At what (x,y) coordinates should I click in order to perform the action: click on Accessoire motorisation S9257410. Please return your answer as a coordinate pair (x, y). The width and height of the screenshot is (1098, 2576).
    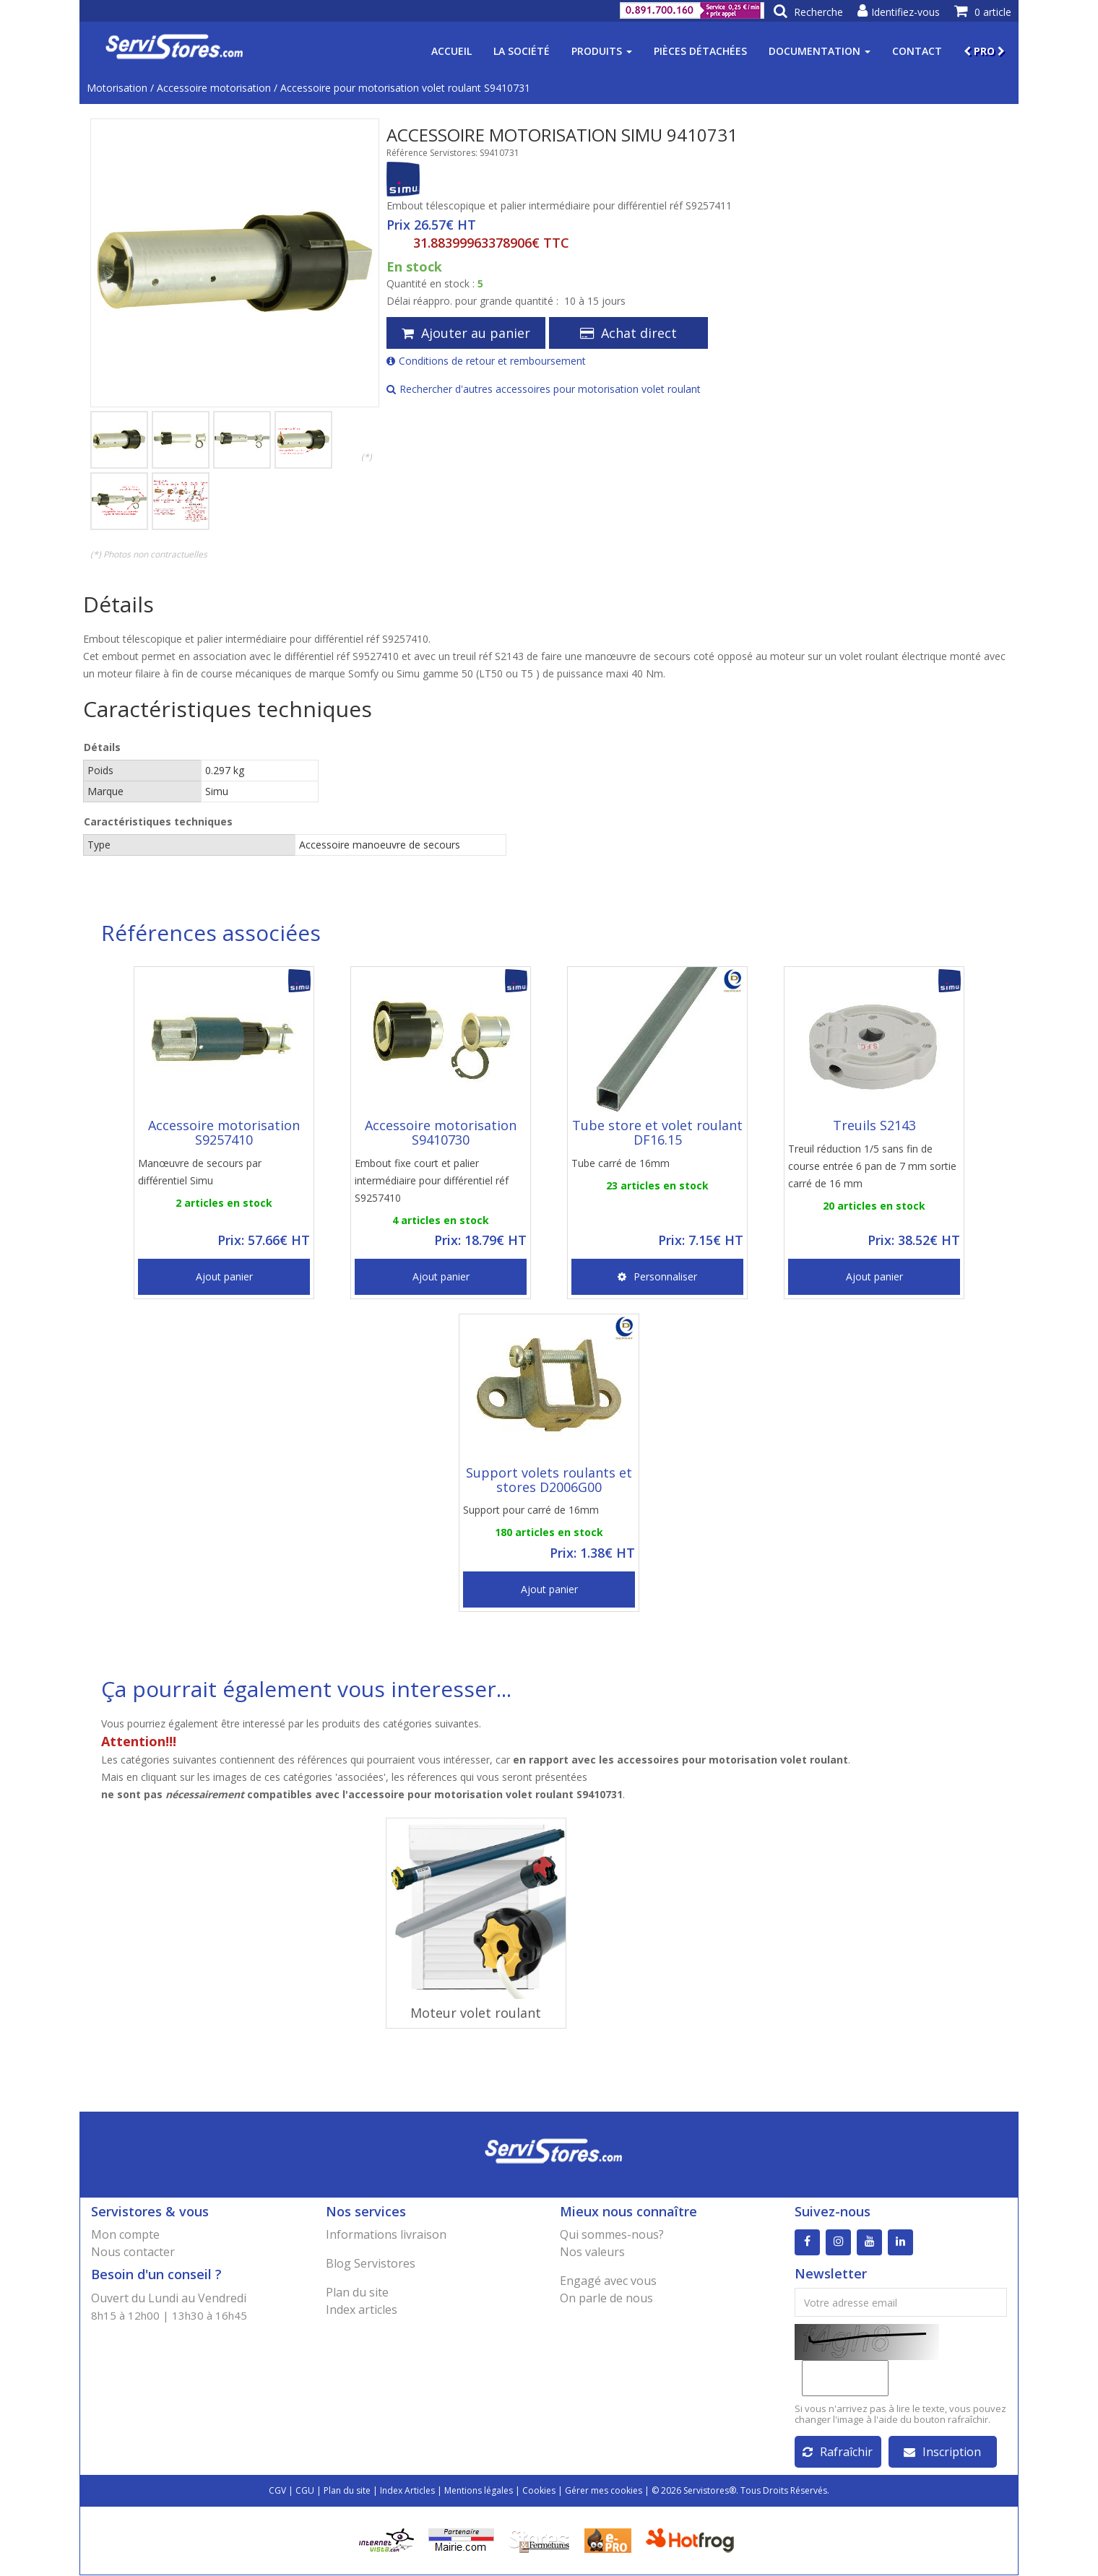
    Looking at the image, I should click on (224, 1132).